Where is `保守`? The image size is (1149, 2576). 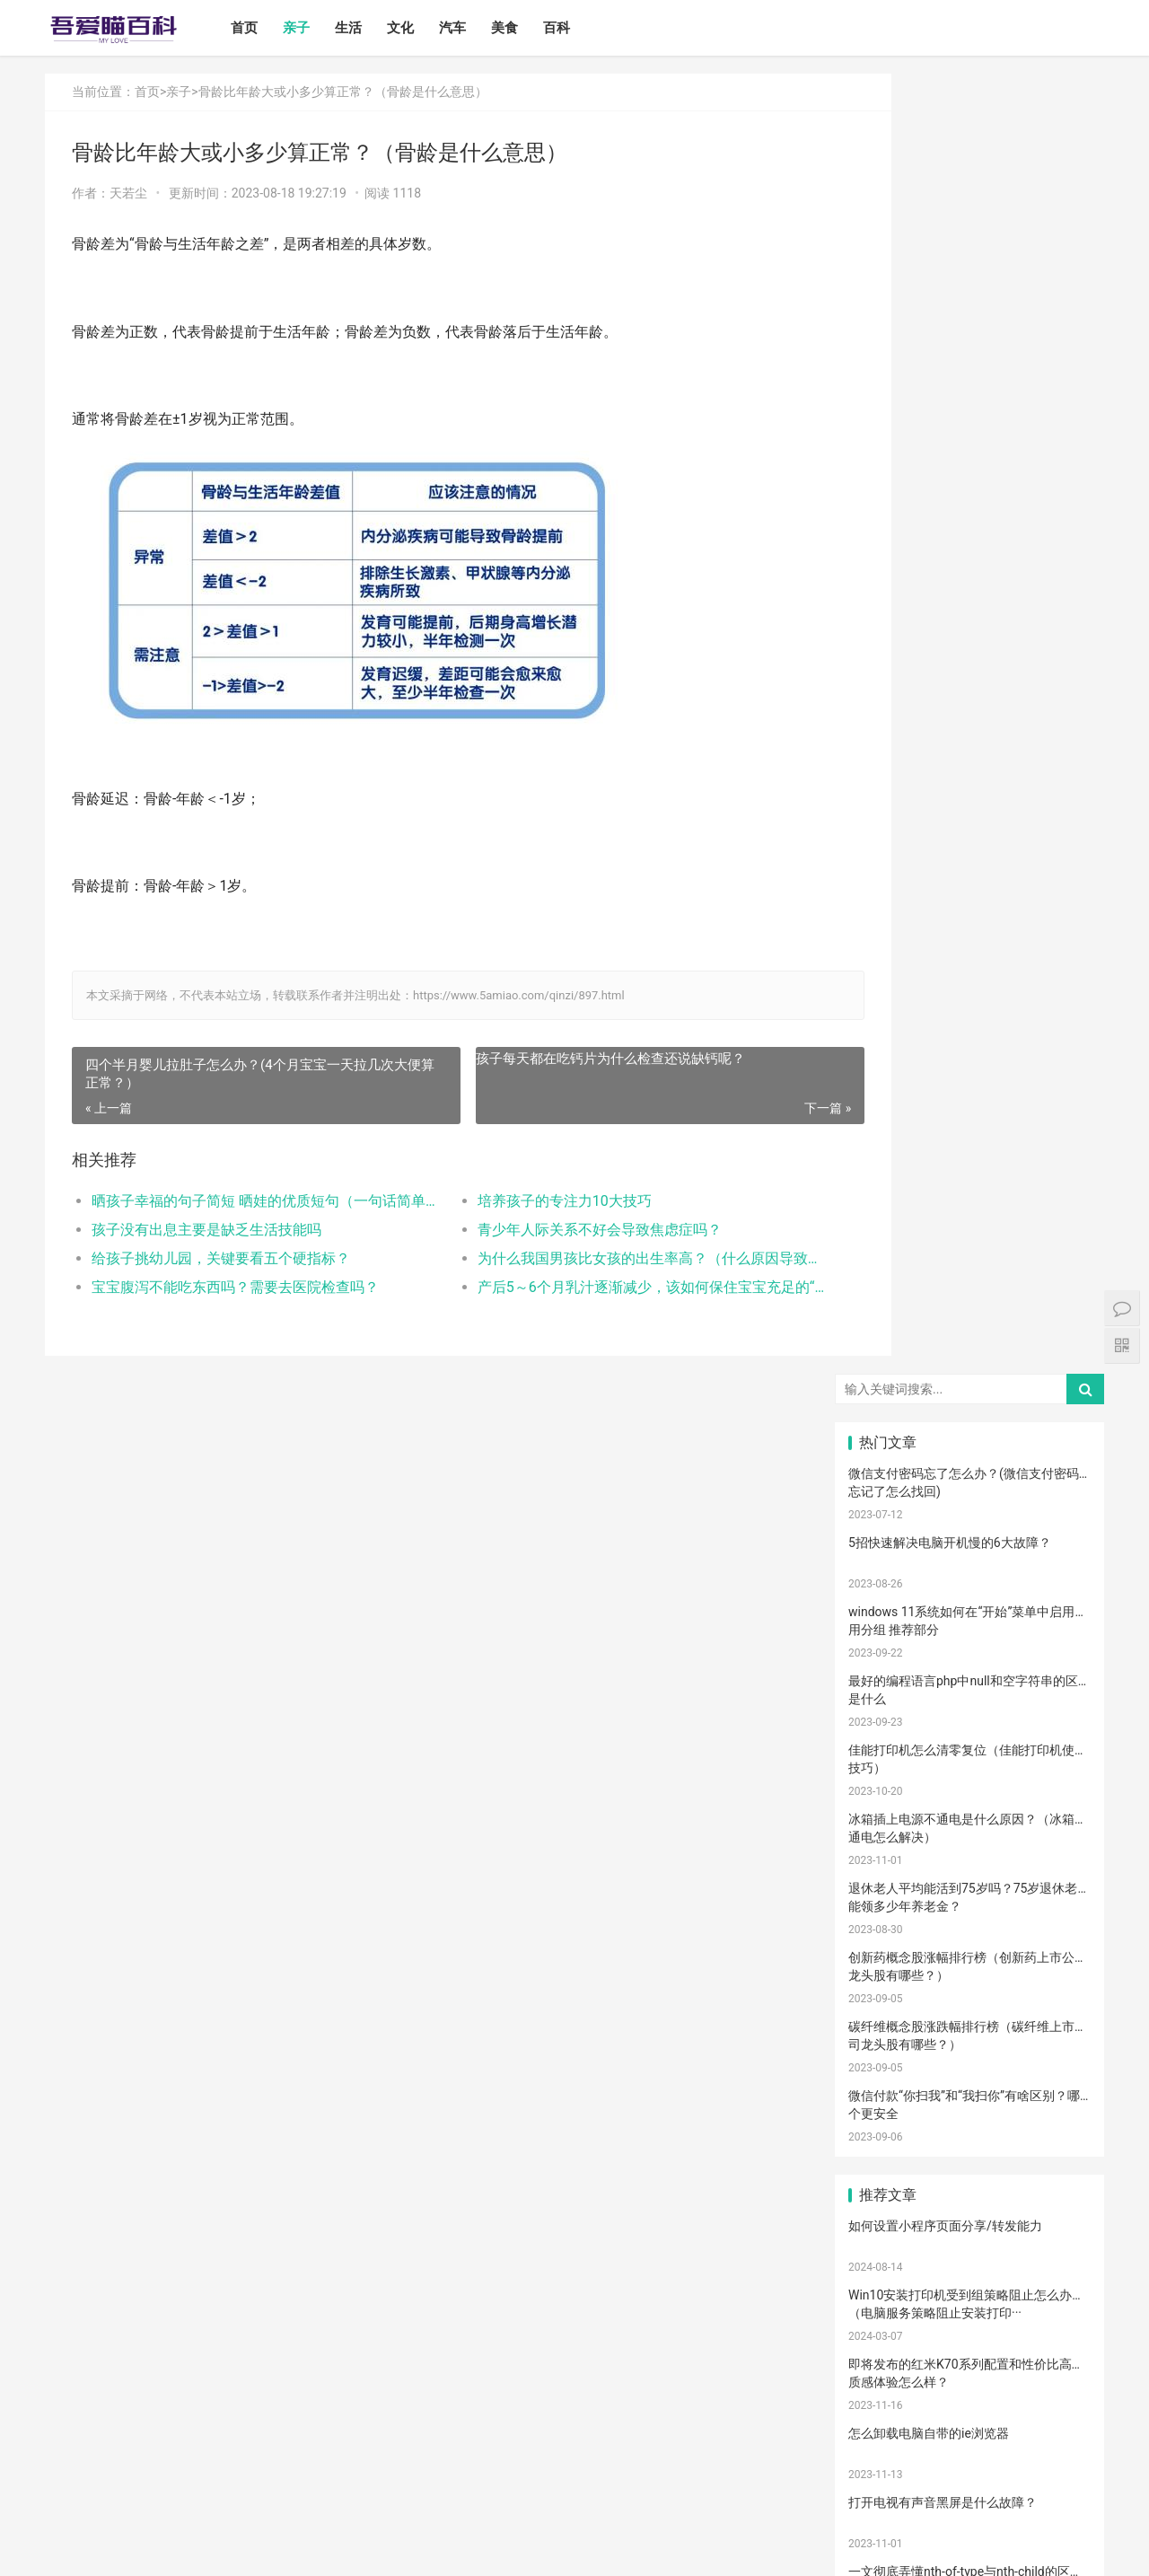 保守 is located at coordinates (888, 2024).